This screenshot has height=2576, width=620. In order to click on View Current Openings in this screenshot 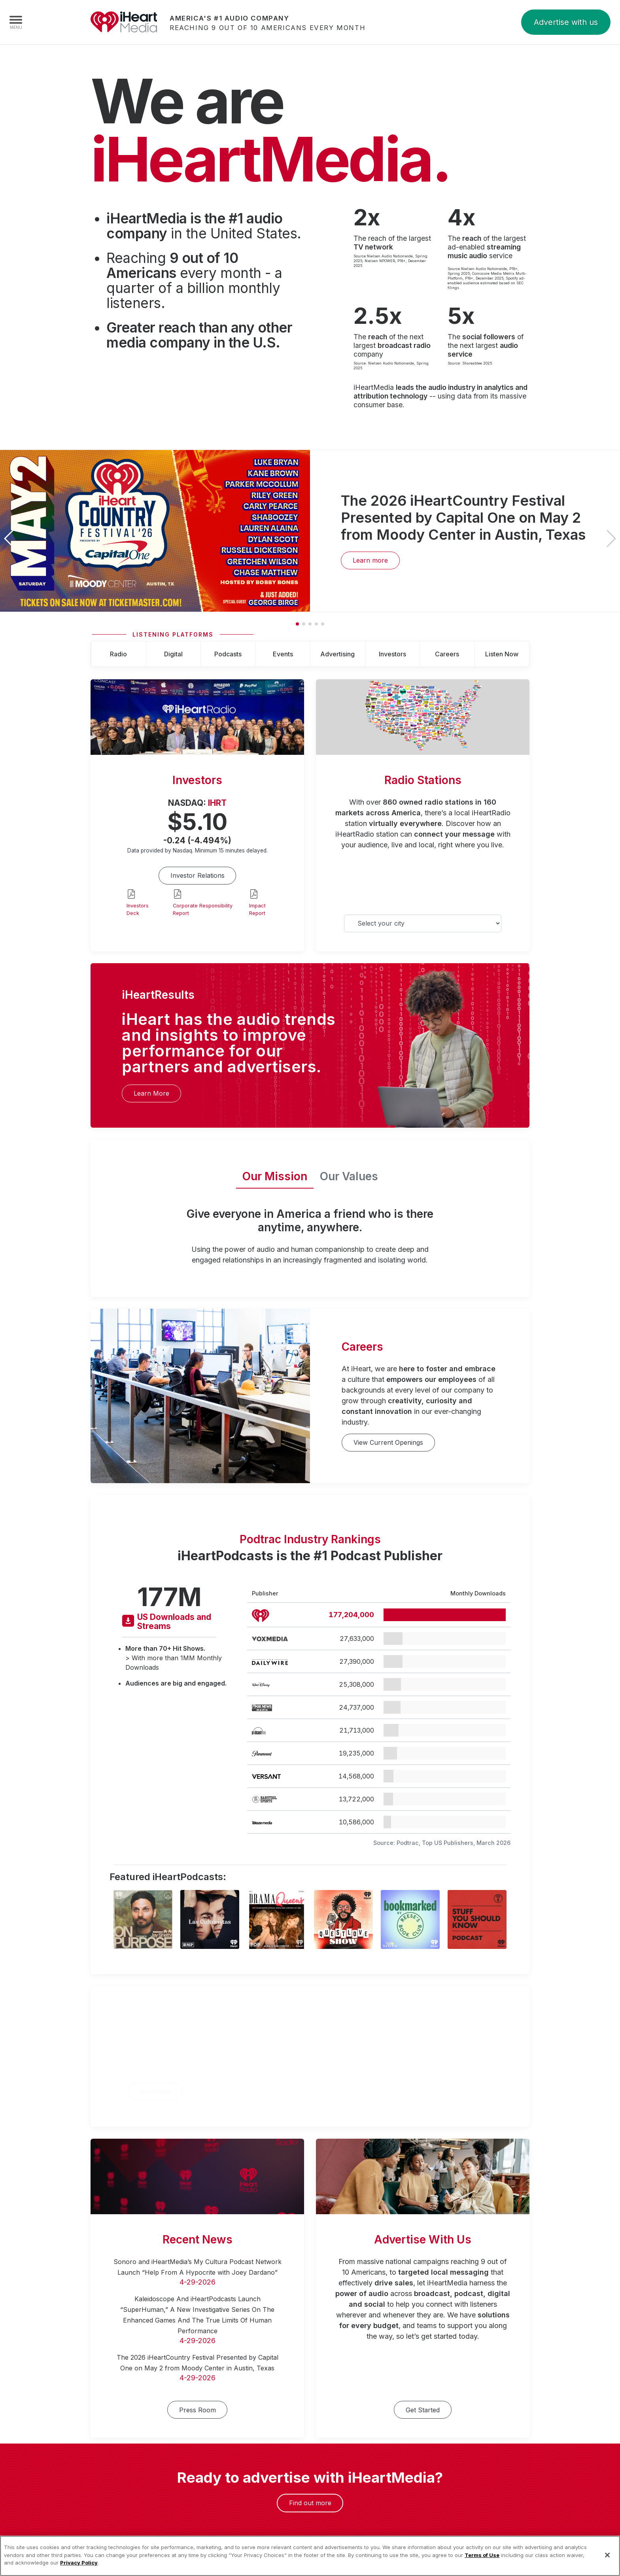, I will do `click(388, 1442)`.